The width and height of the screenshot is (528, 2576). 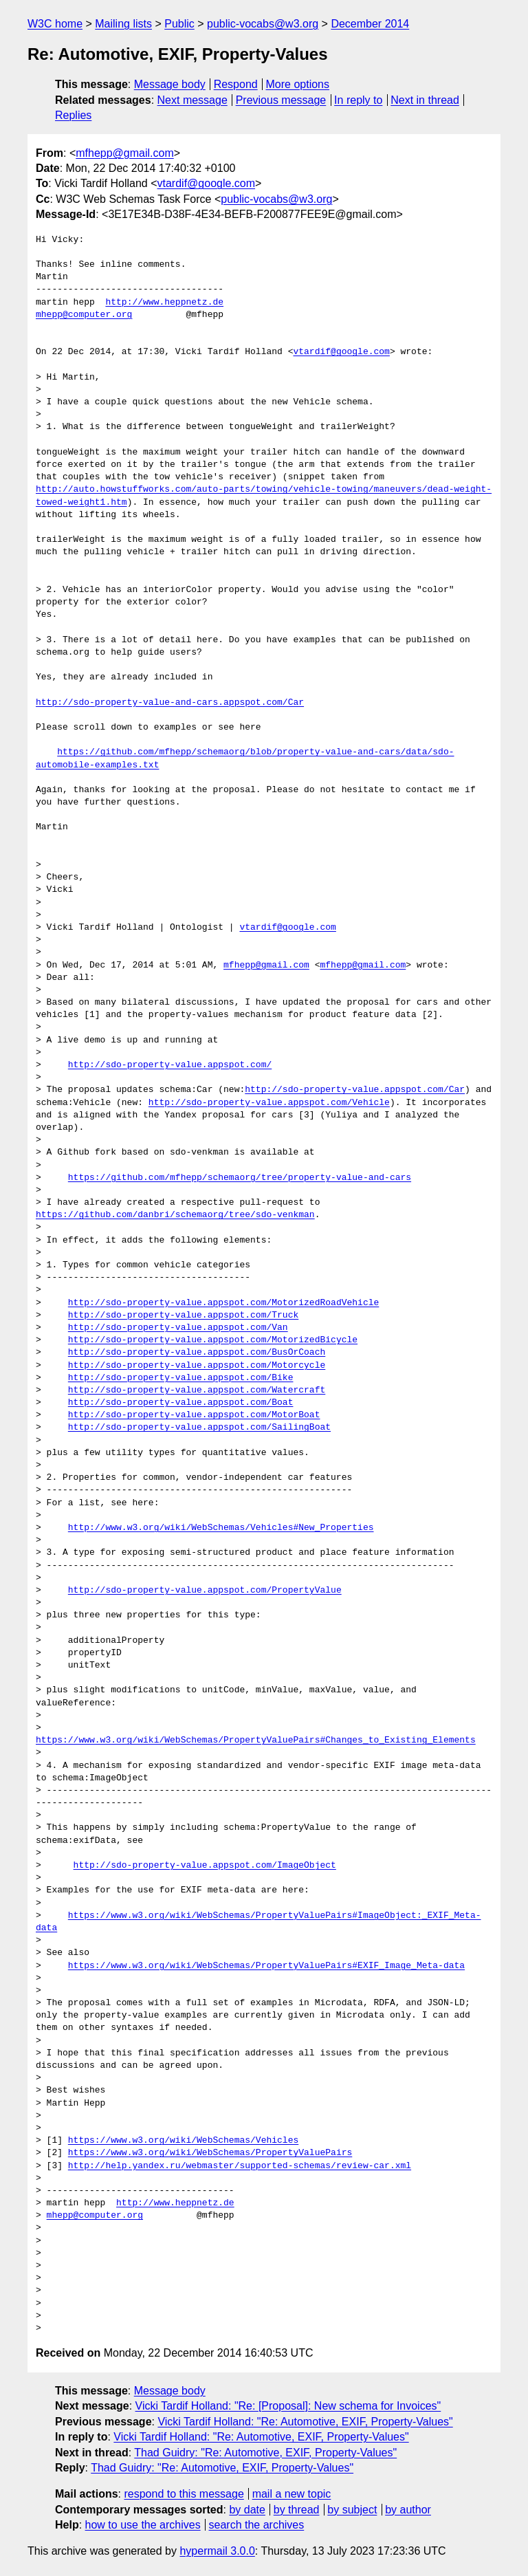 What do you see at coordinates (269, 1103) in the screenshot?
I see `http://sdo-property-value.appspot.com/Vehicle` at bounding box center [269, 1103].